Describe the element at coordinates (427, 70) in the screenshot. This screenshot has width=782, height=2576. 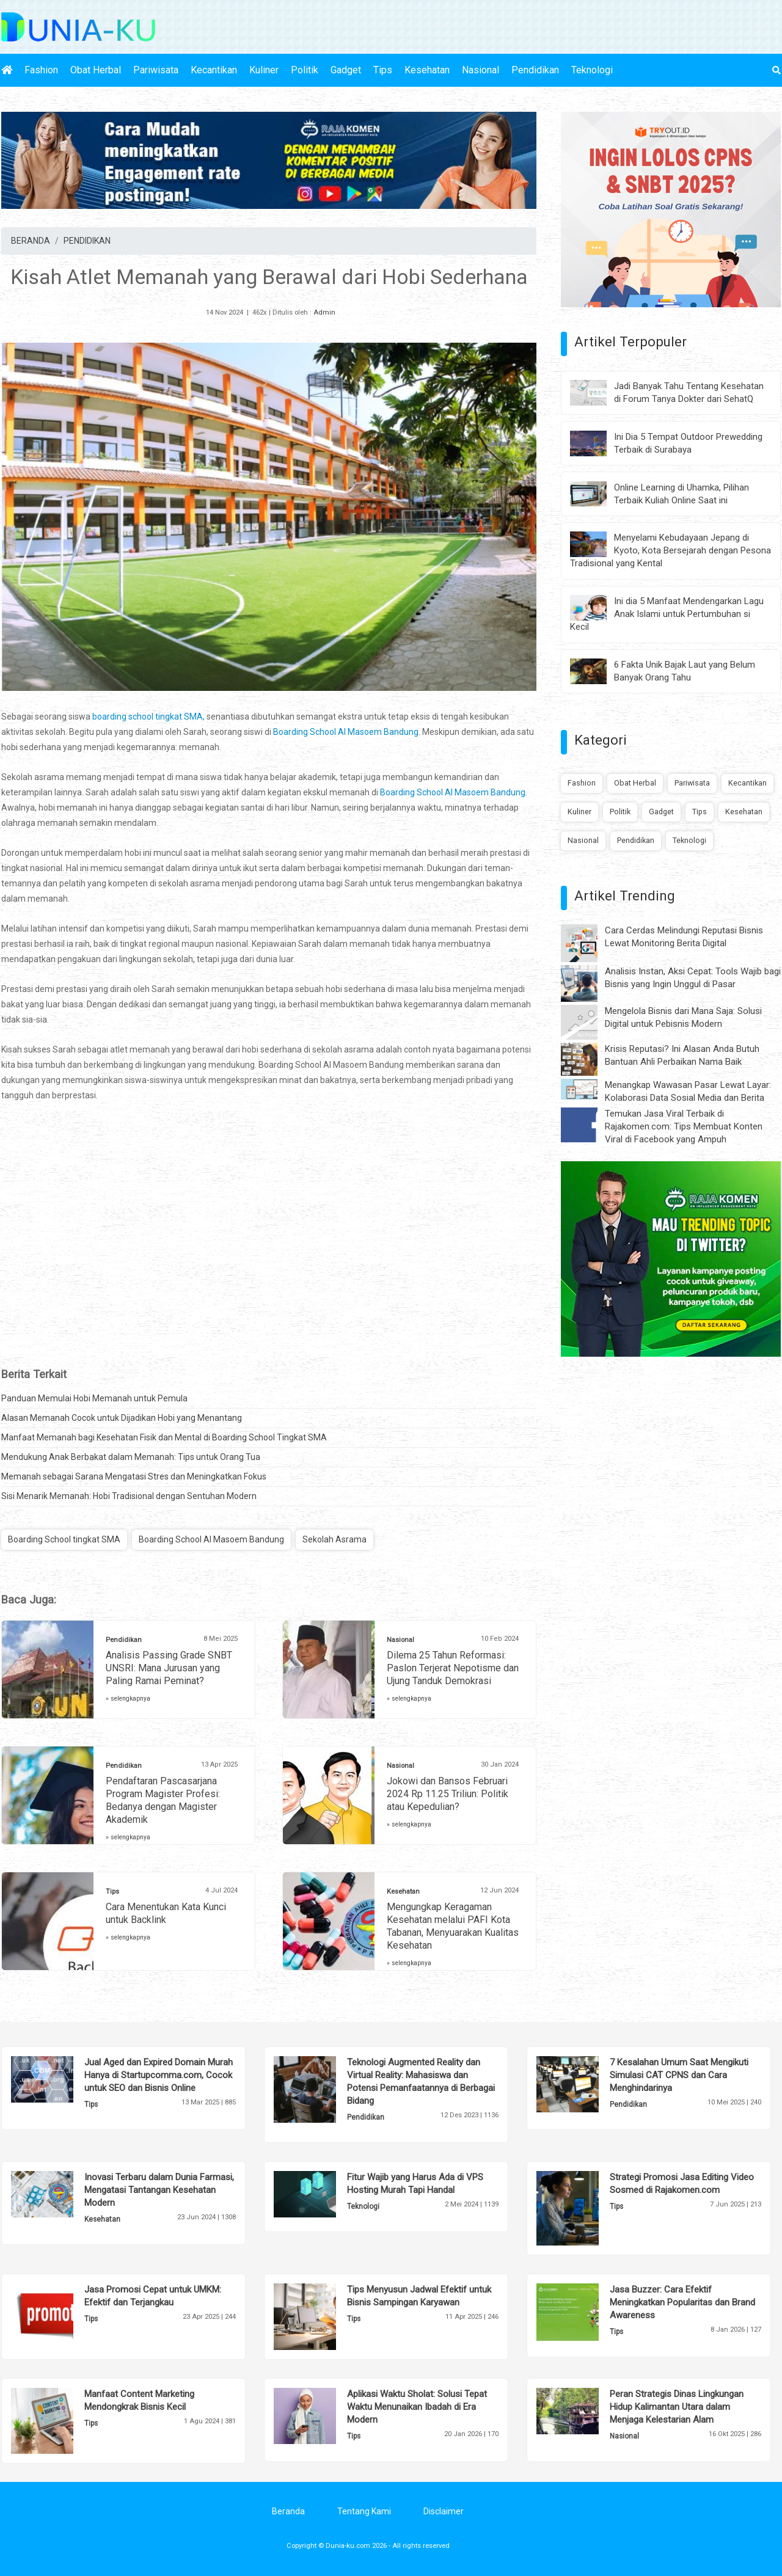
I see `Kesehatan` at that location.